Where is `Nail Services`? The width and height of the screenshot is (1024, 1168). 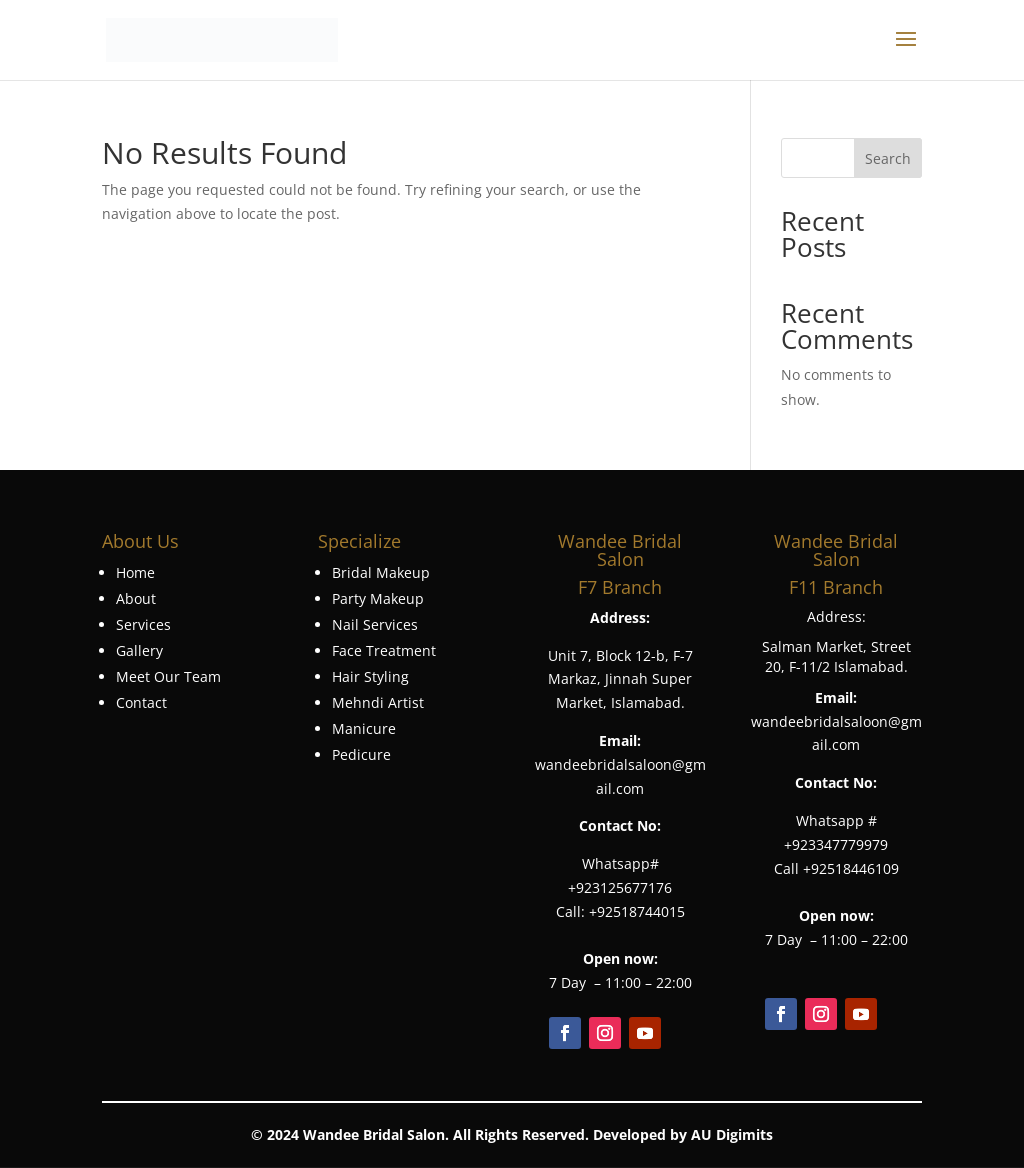
Nail Services is located at coordinates (375, 624).